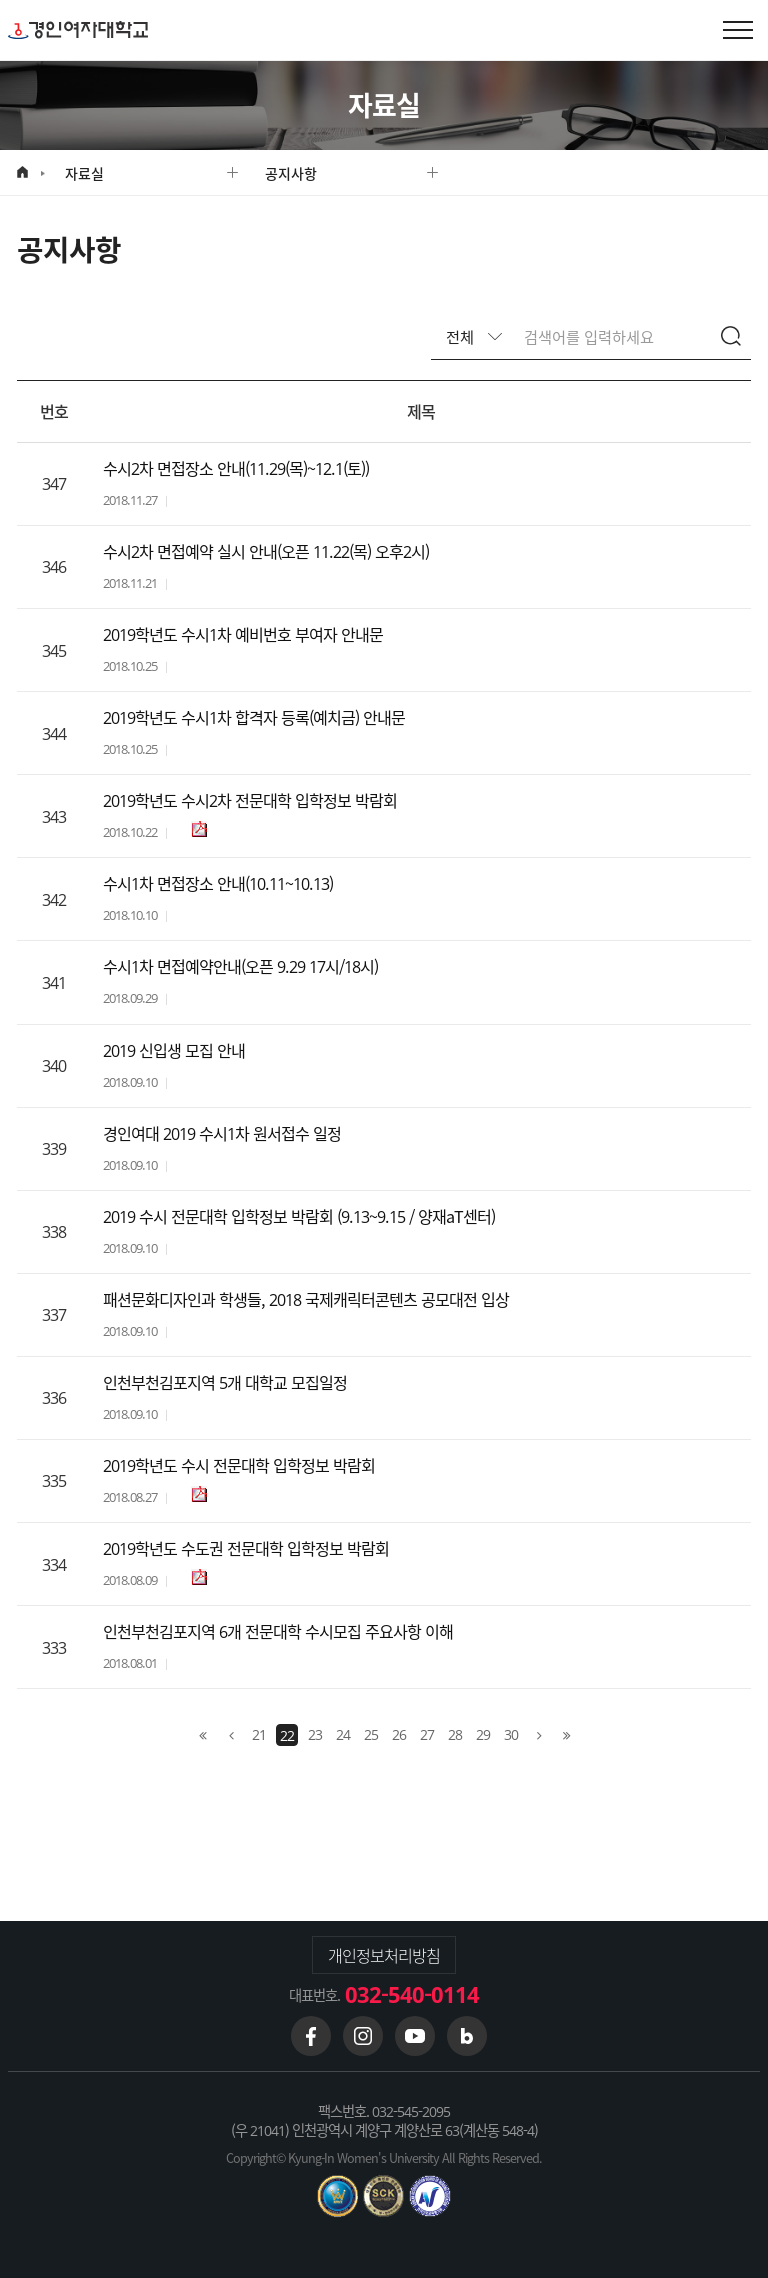 The width and height of the screenshot is (768, 2278). Describe the element at coordinates (222, 1133) in the screenshot. I see `경인여대 2019 수시1차 원서접수 일정` at that location.